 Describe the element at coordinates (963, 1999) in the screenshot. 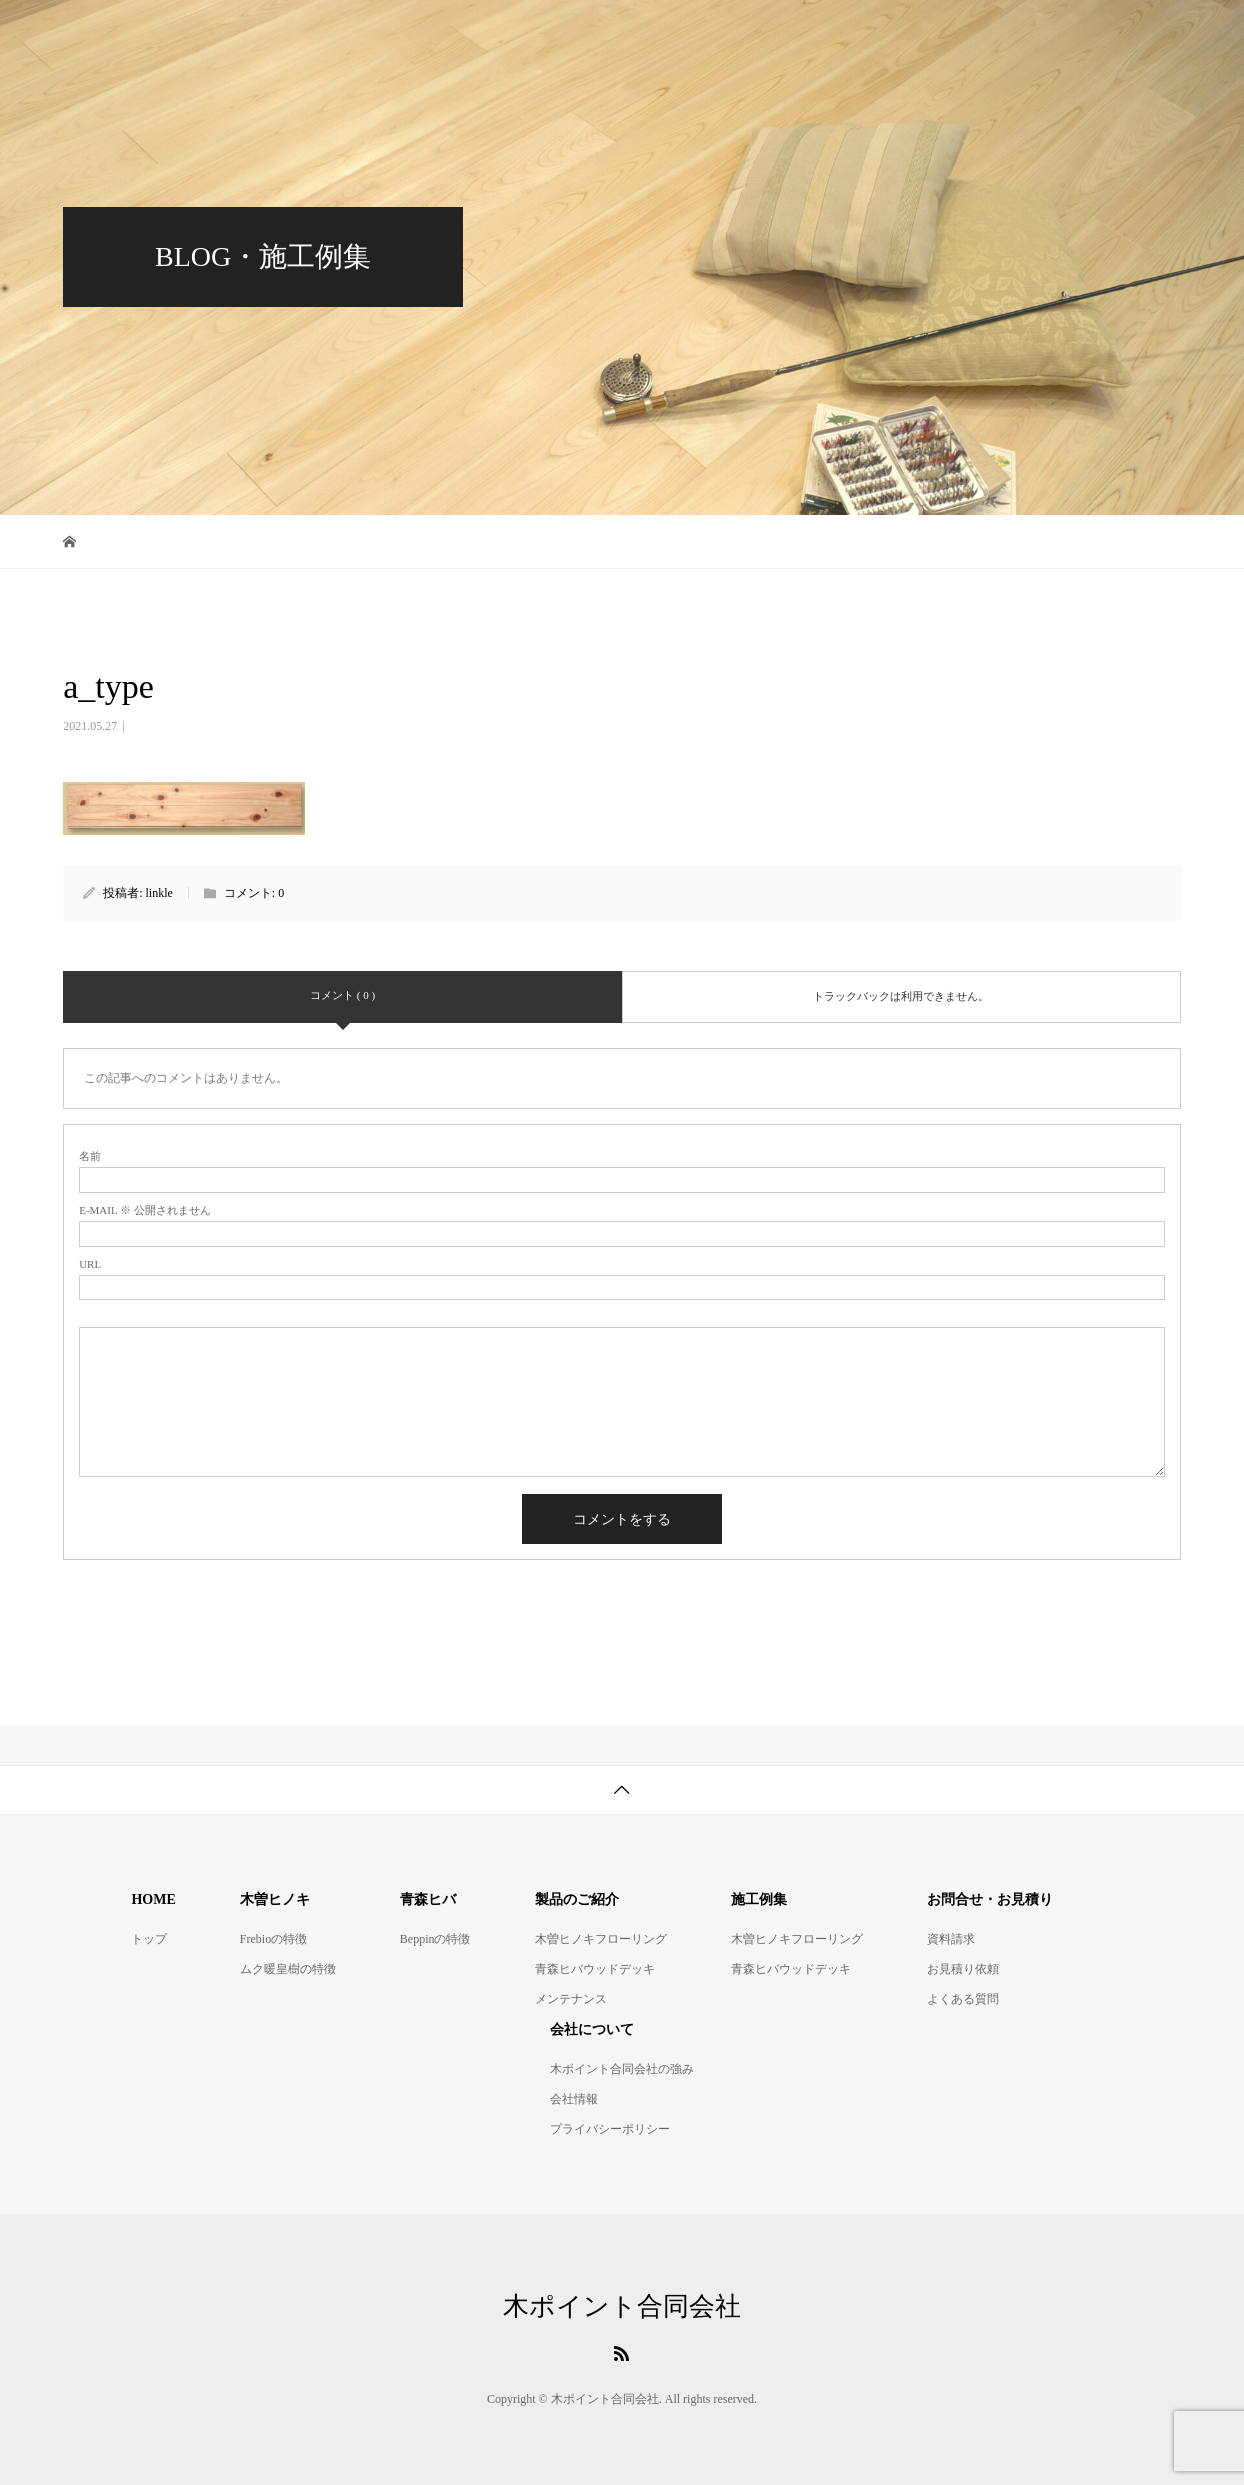

I see `よくある質問` at that location.